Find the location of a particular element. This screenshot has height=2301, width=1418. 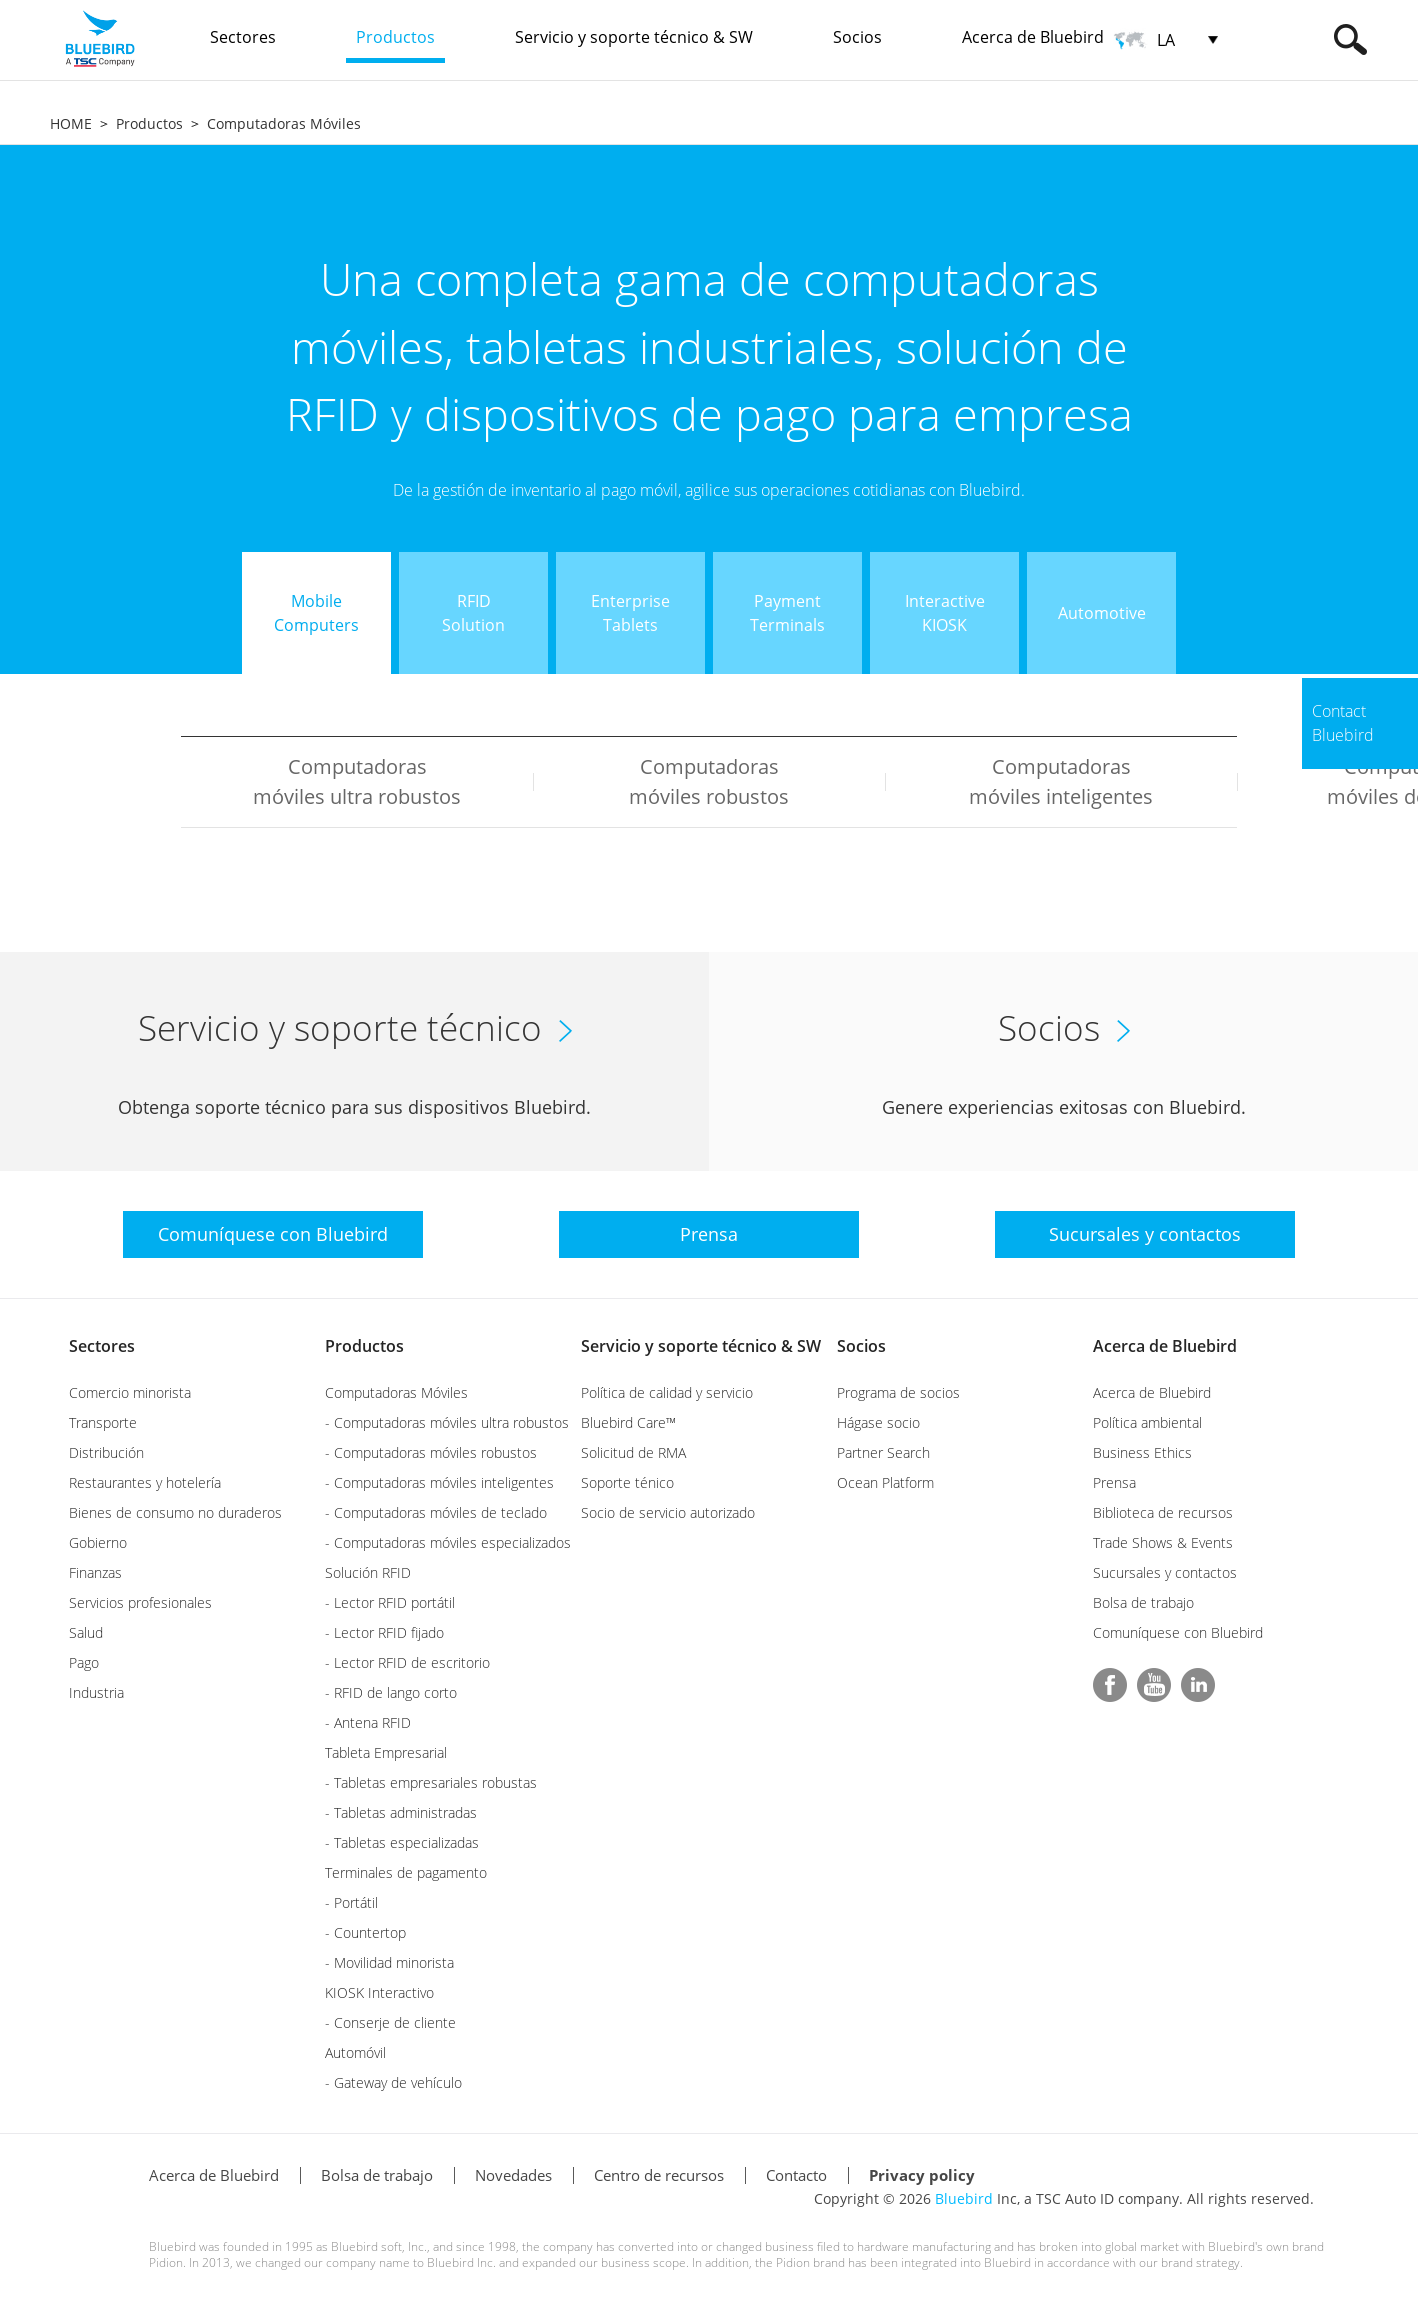

Bolsa de trabajo is located at coordinates (1143, 1602).